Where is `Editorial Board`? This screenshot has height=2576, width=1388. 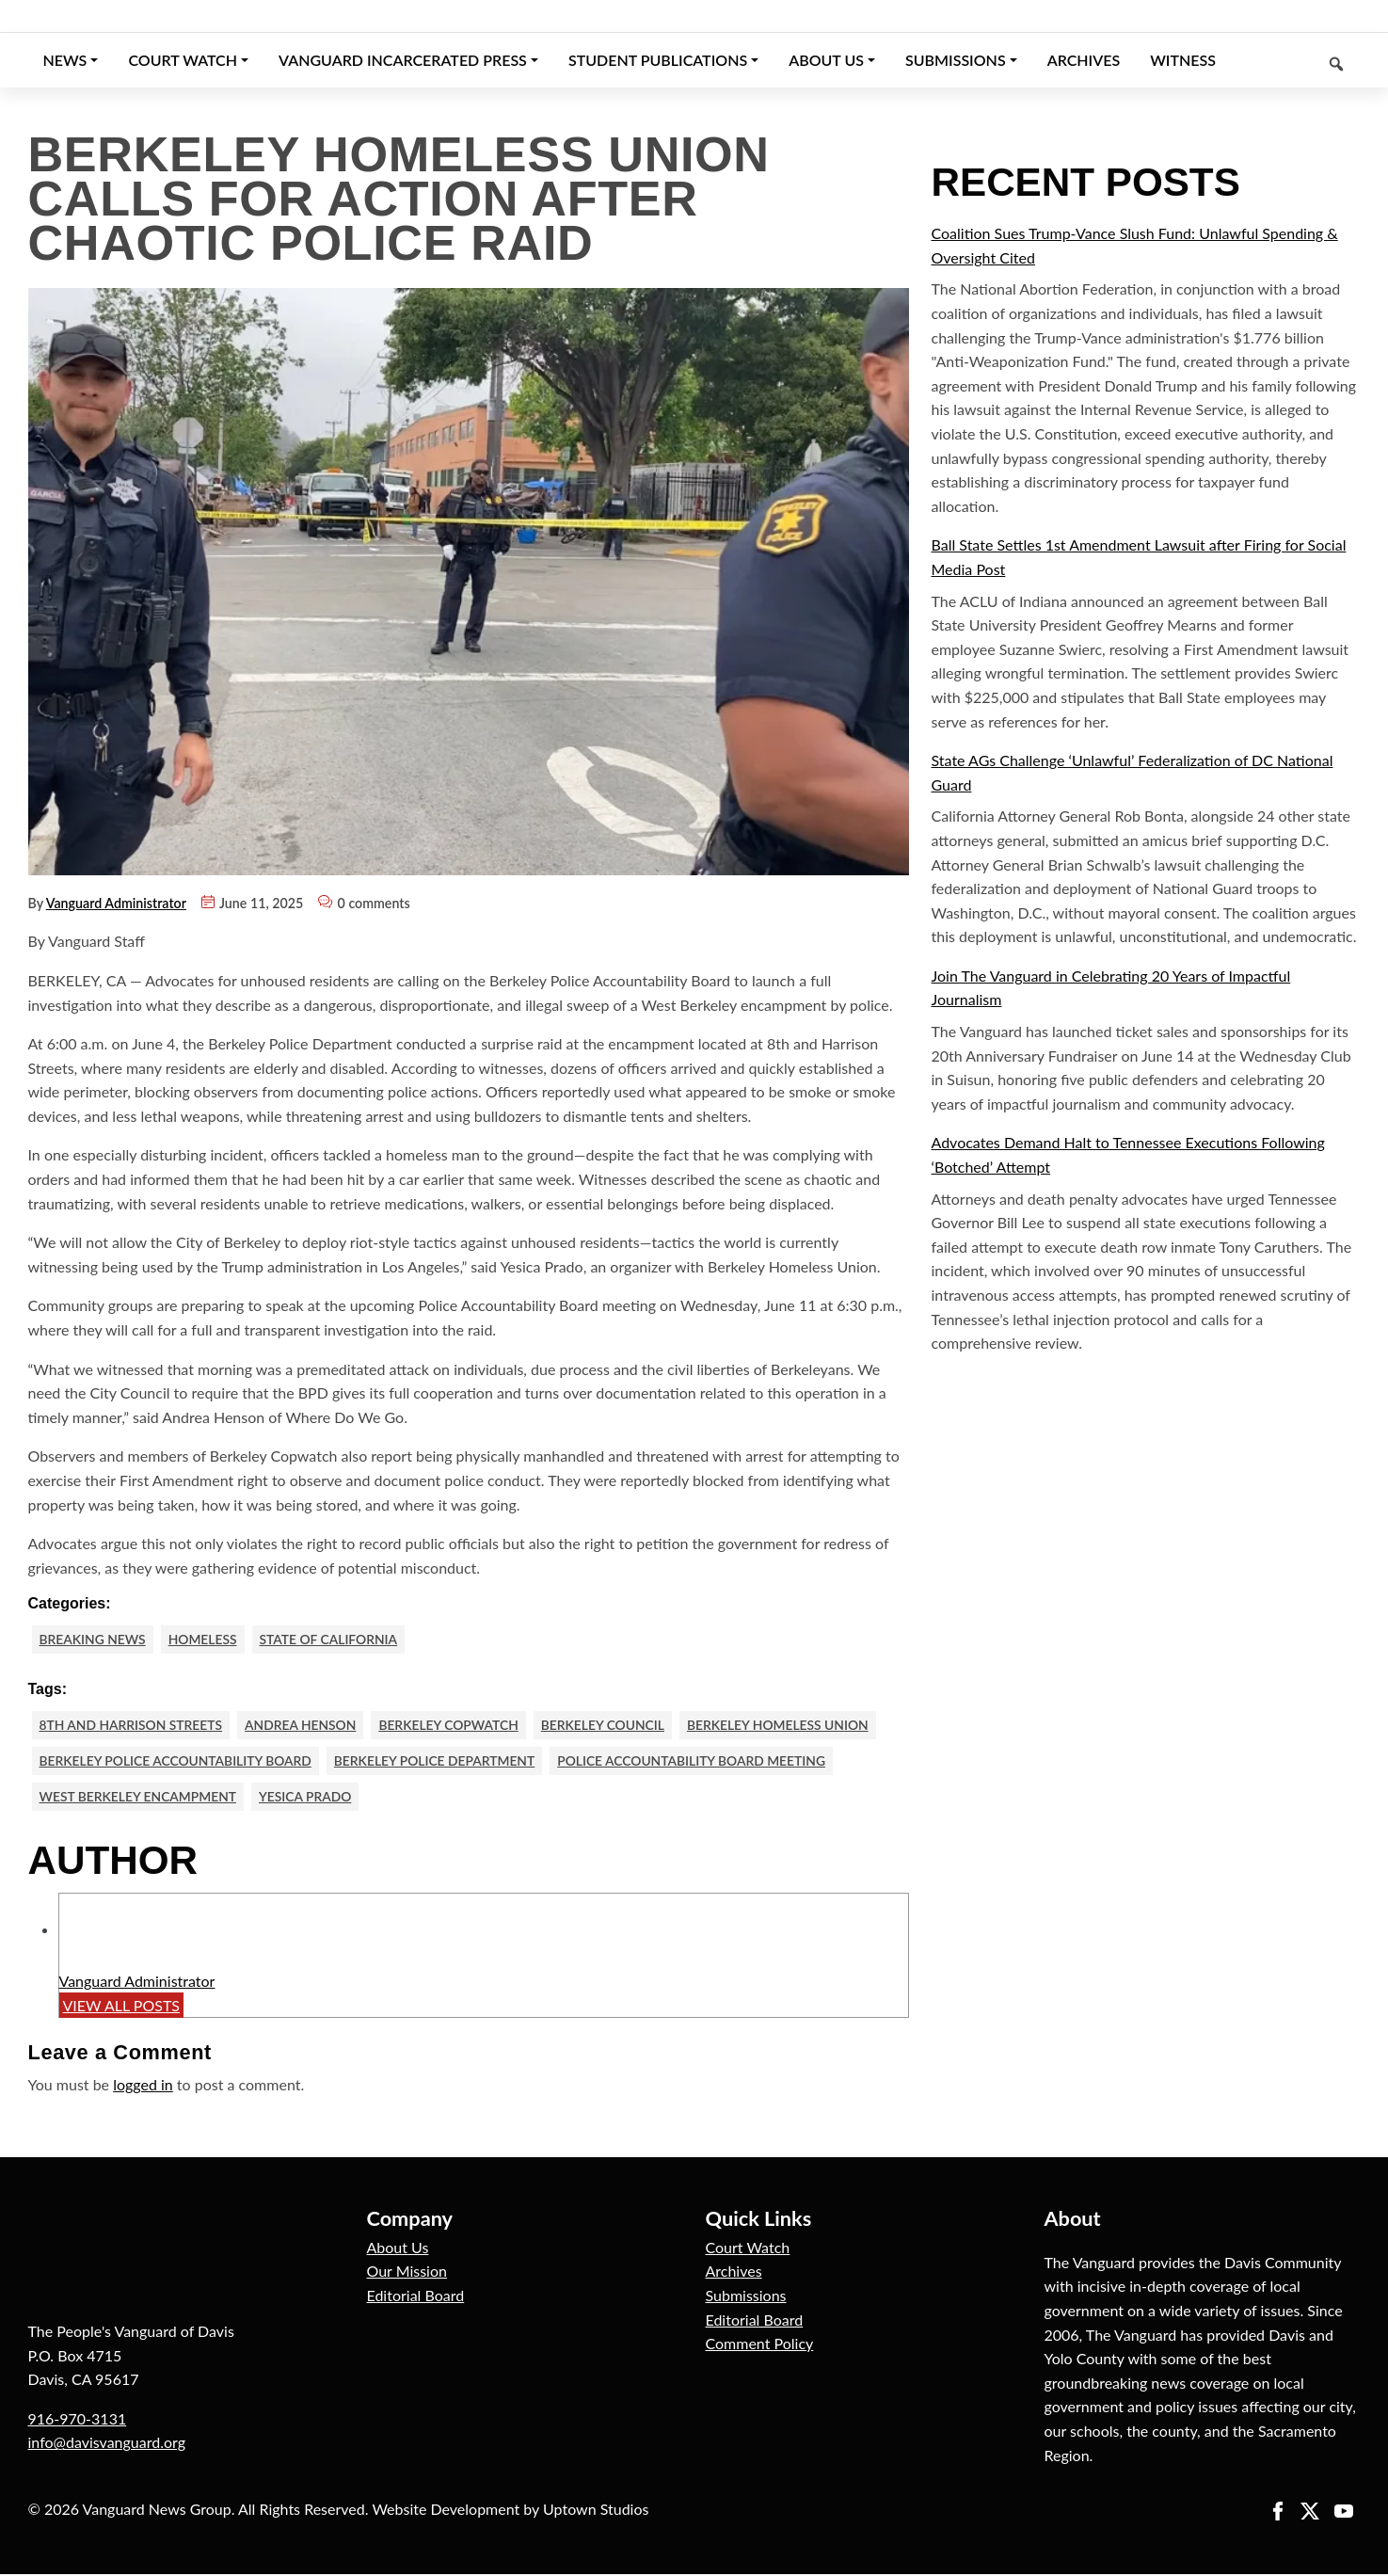
Editorial Board is located at coordinates (416, 2298).